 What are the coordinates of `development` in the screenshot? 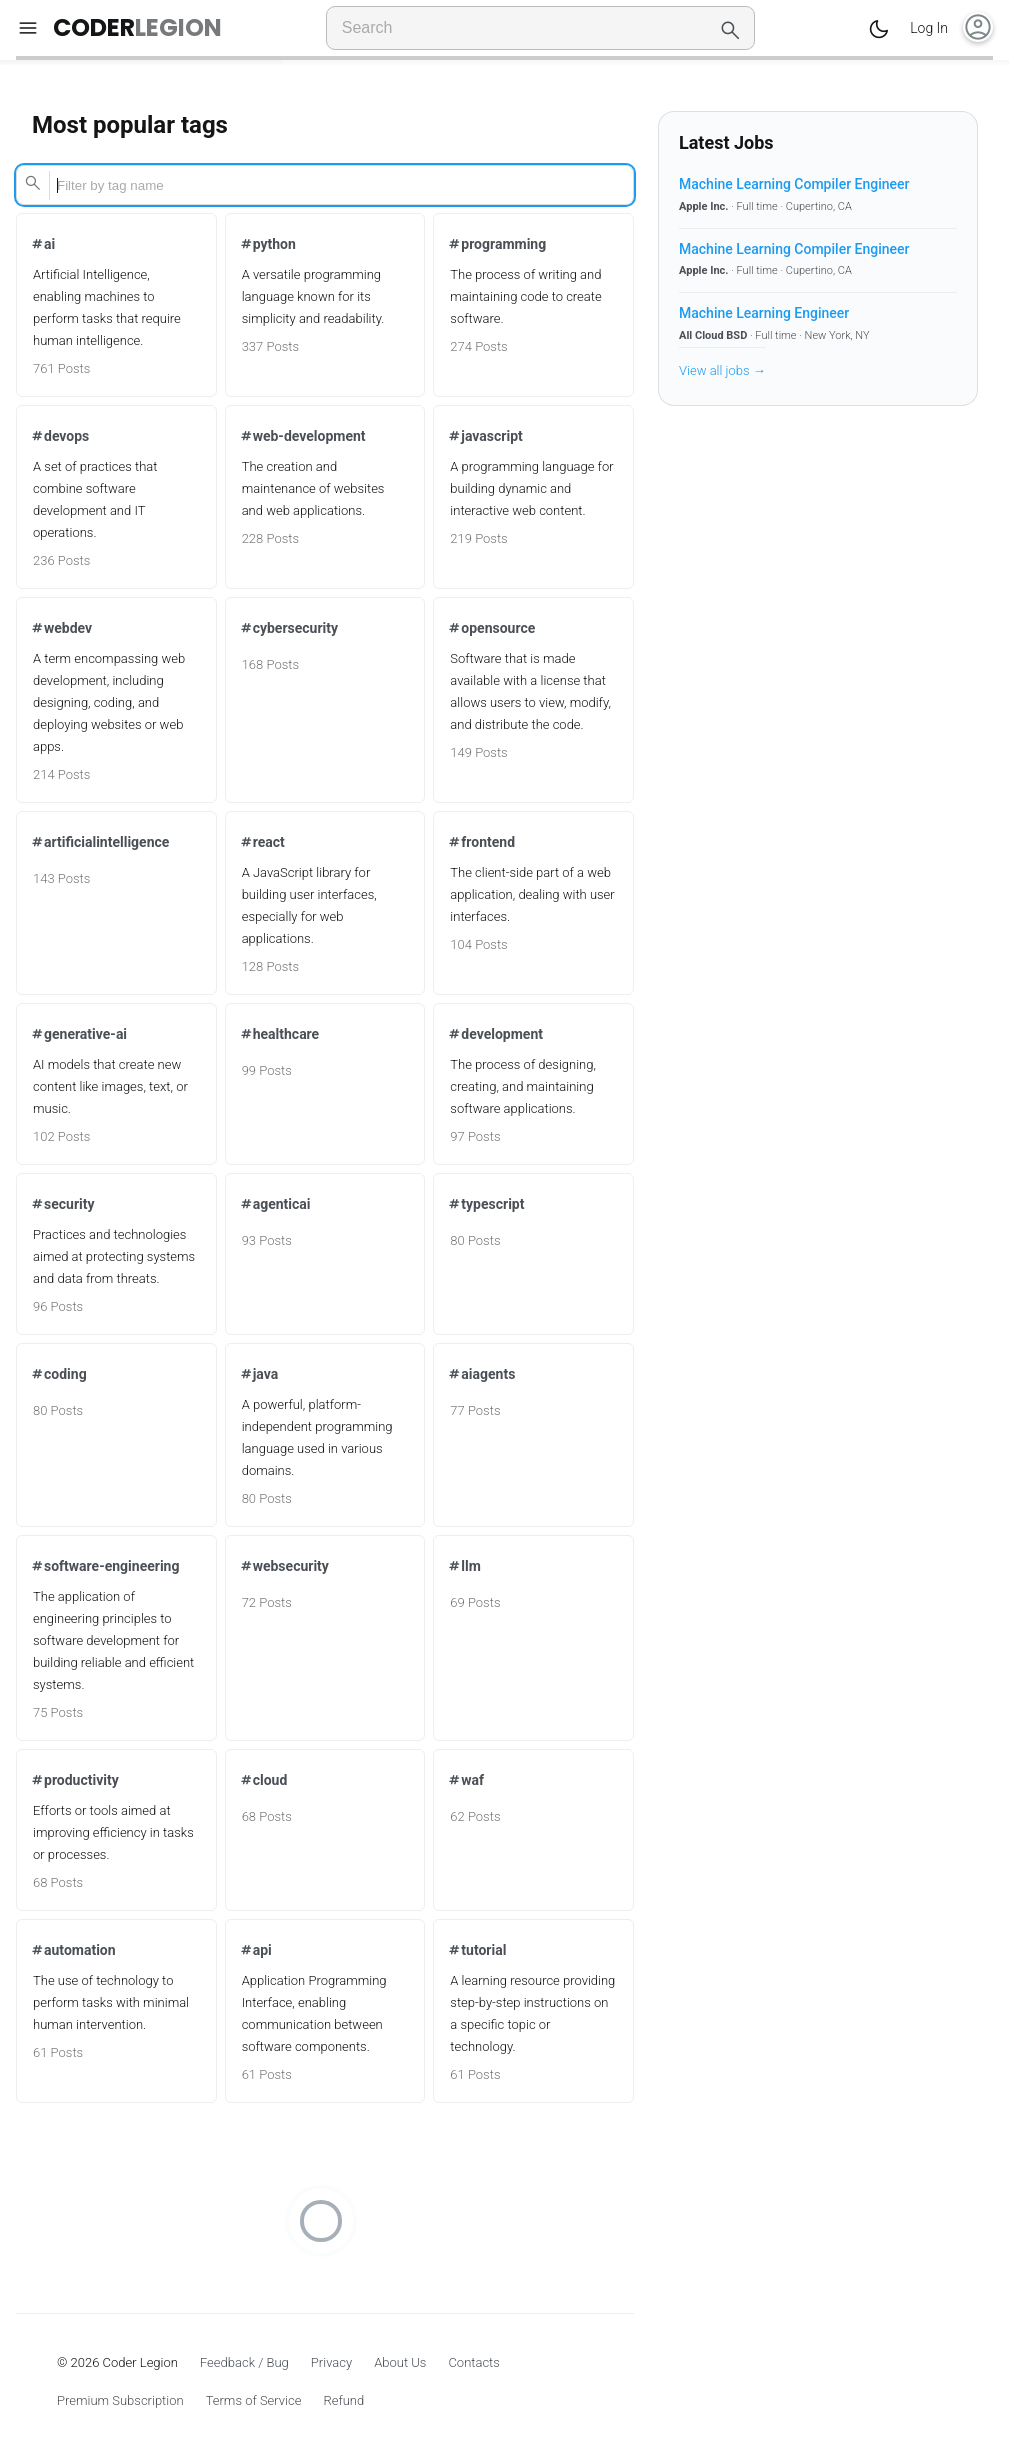 It's located at (495, 1034).